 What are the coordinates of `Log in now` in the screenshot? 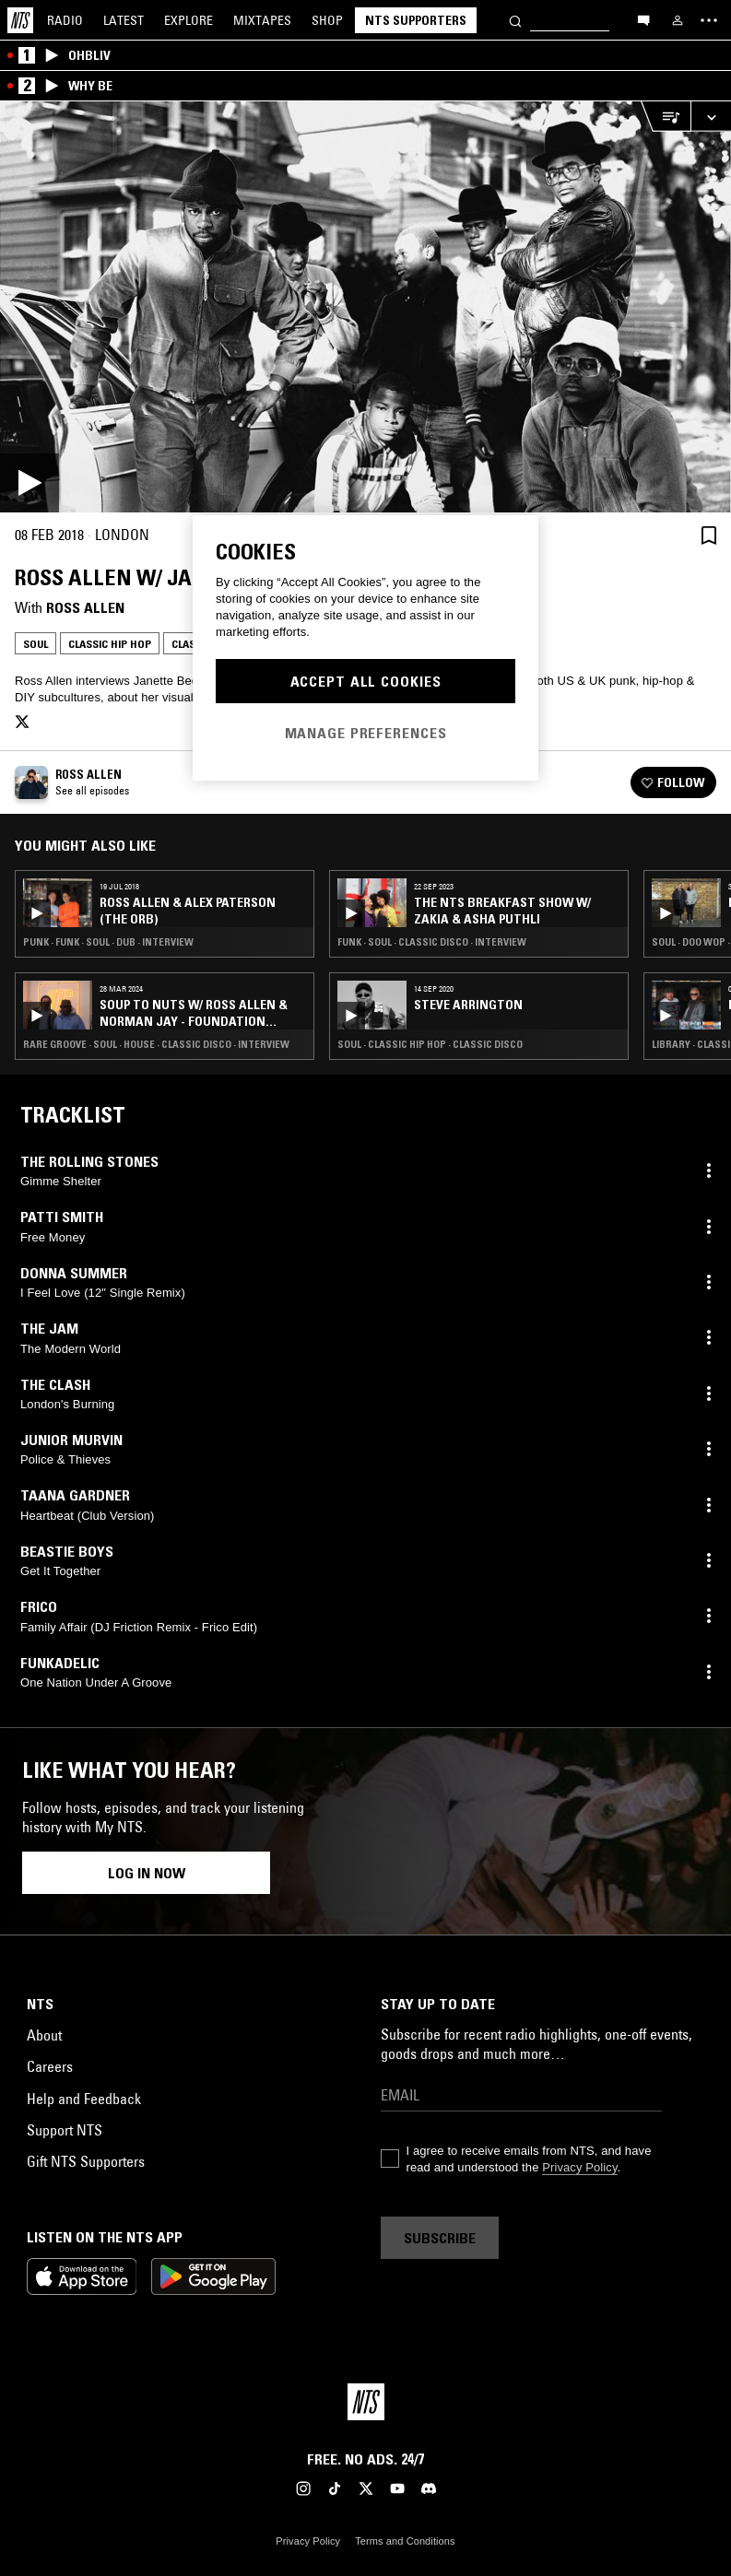 It's located at (146, 1873).